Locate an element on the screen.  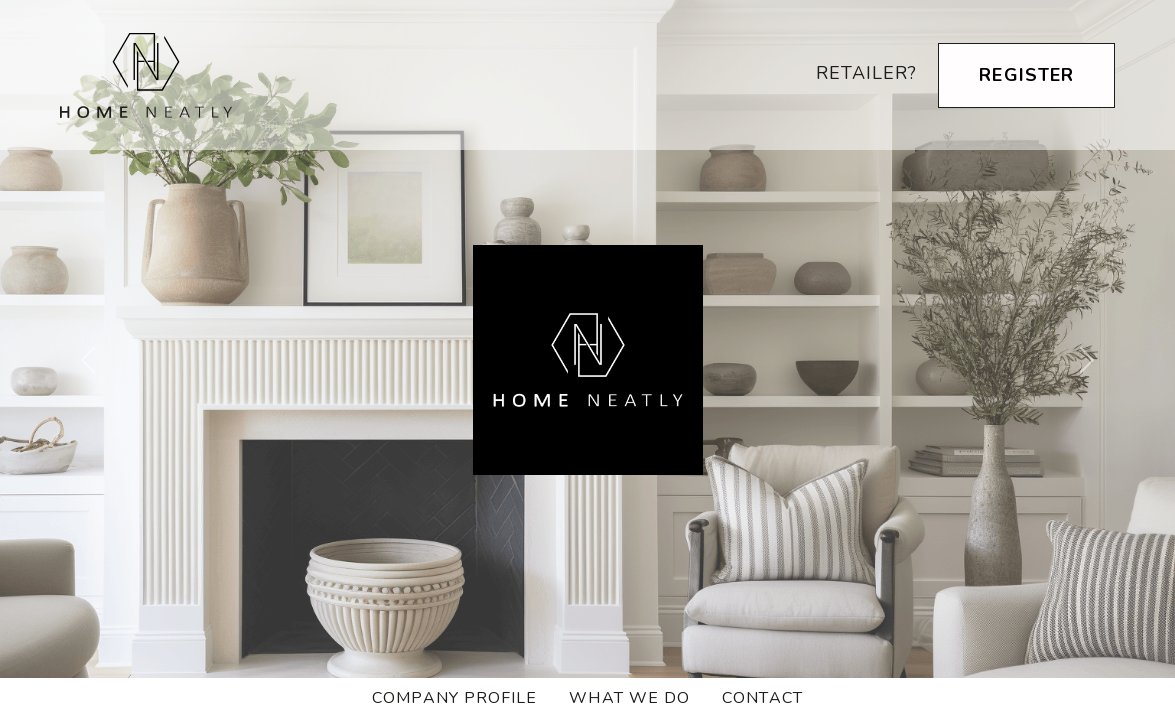
What we do is located at coordinates (629, 698).